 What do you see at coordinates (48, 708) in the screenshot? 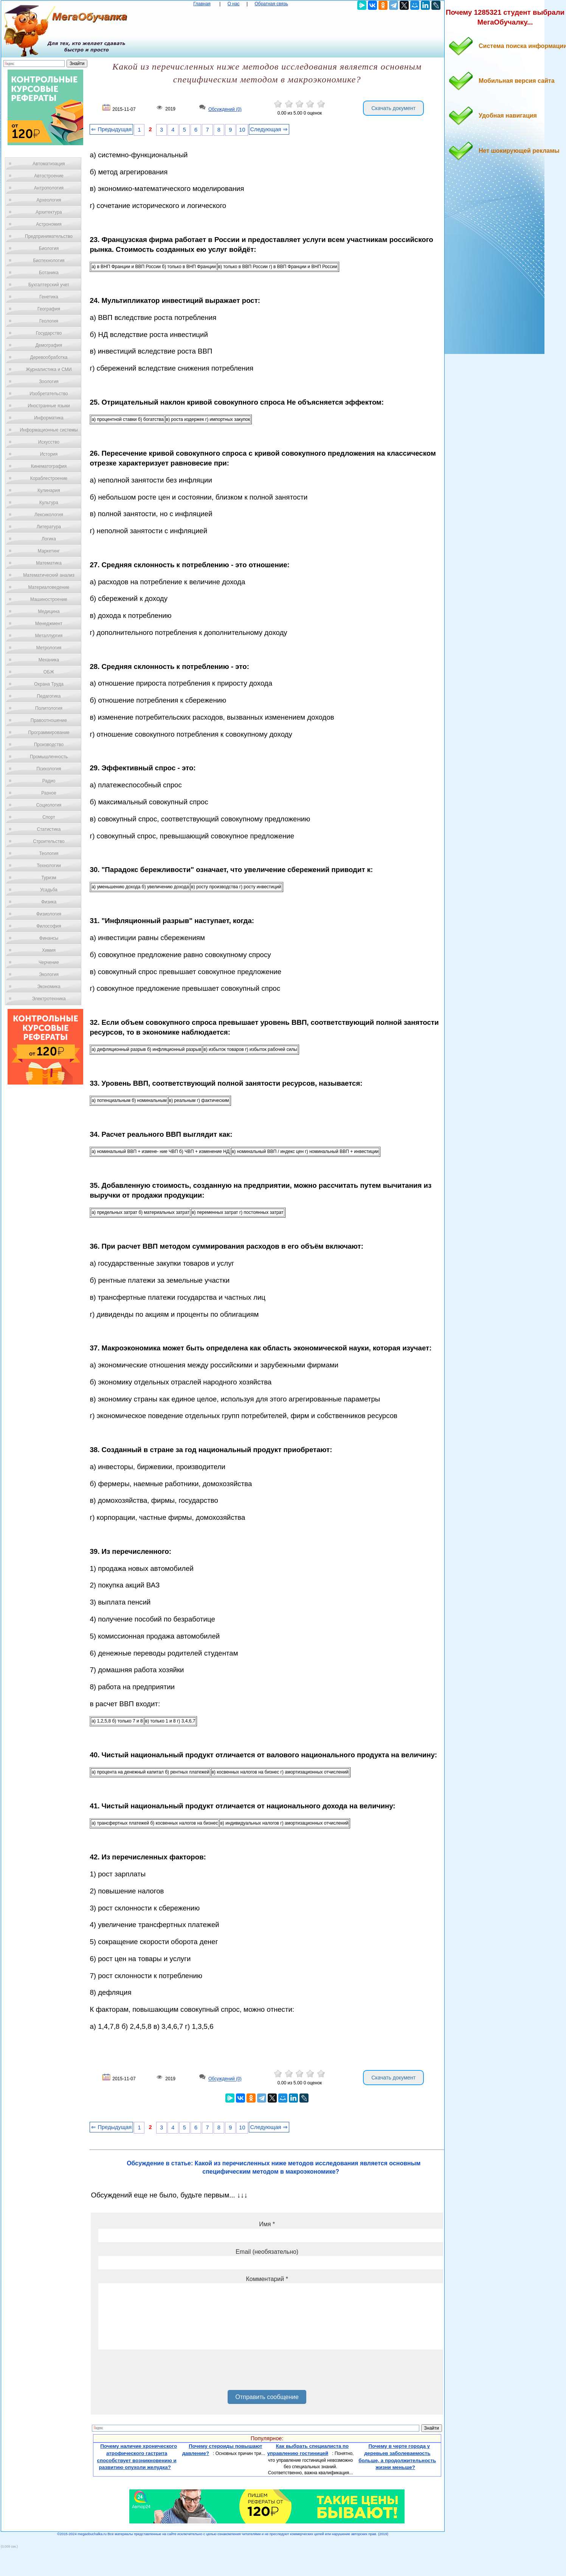
I see `Политология` at bounding box center [48, 708].